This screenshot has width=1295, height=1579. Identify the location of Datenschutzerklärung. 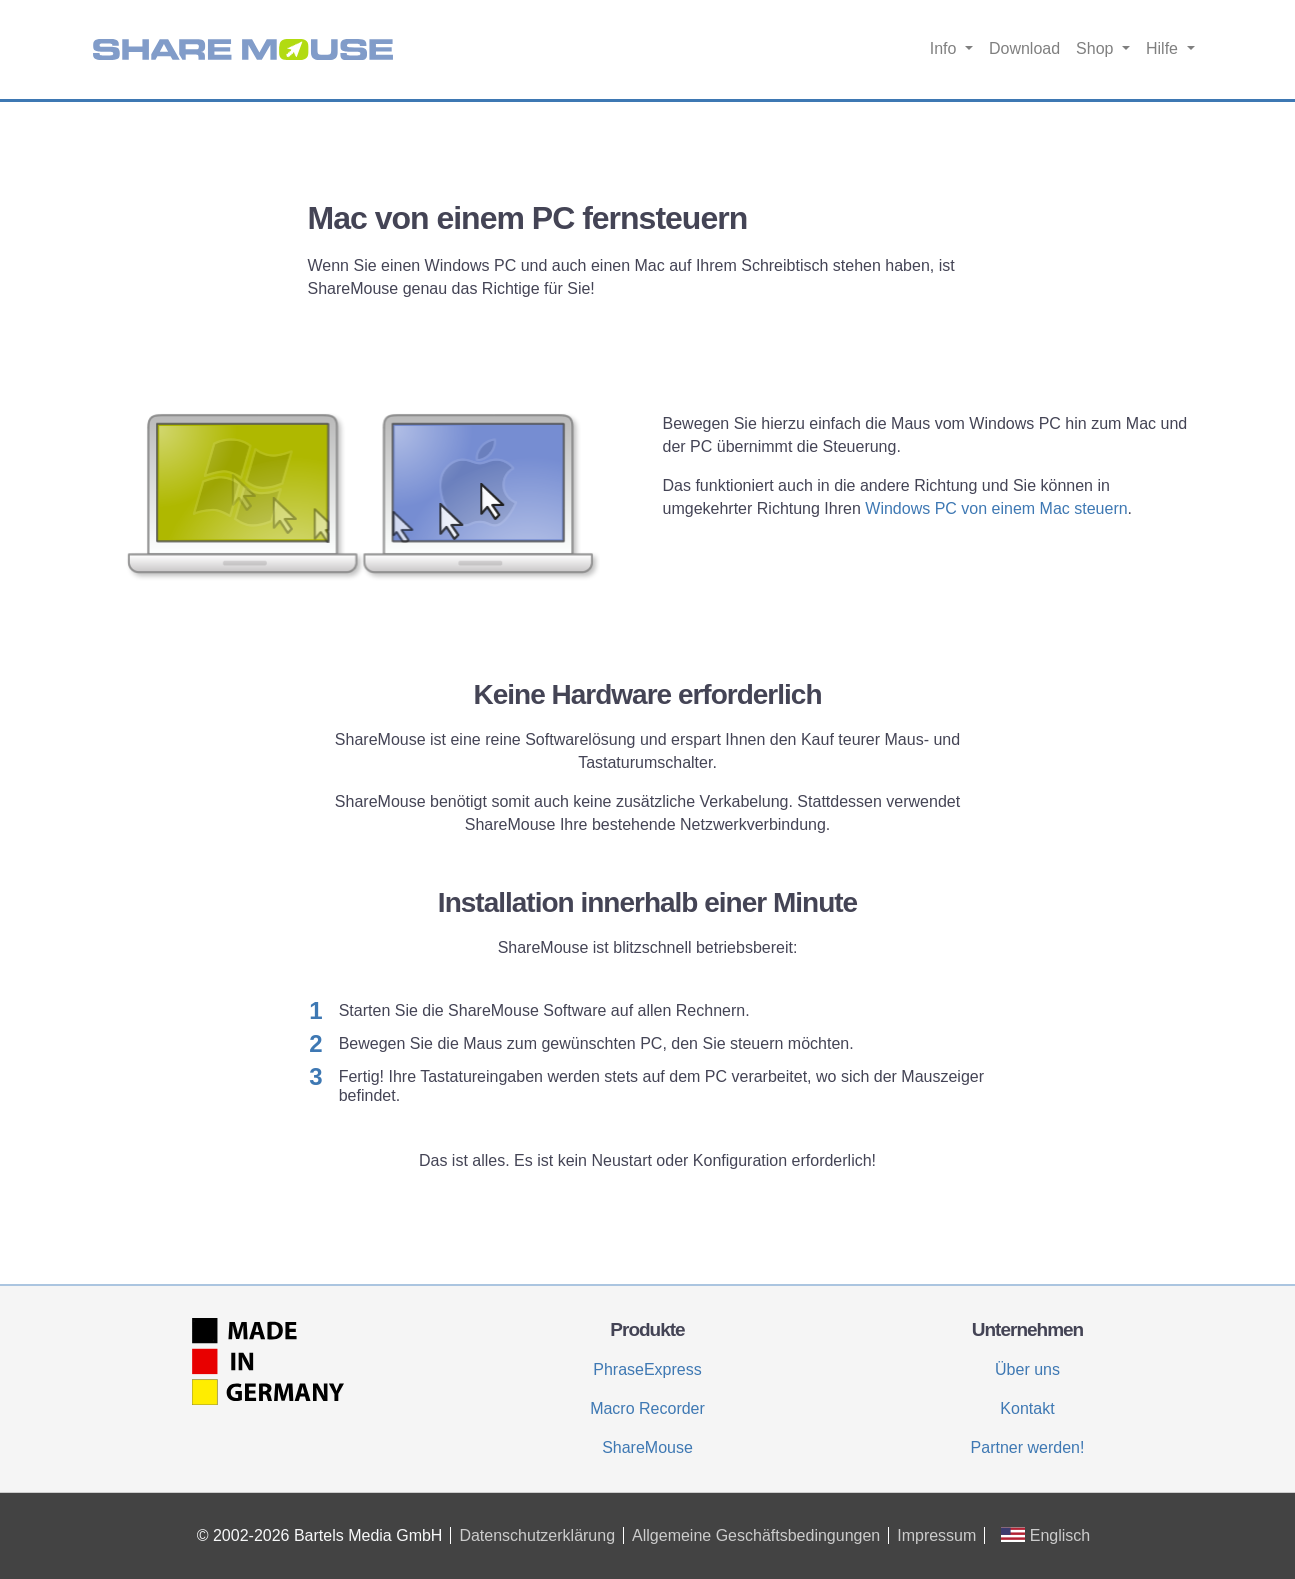
(537, 1535).